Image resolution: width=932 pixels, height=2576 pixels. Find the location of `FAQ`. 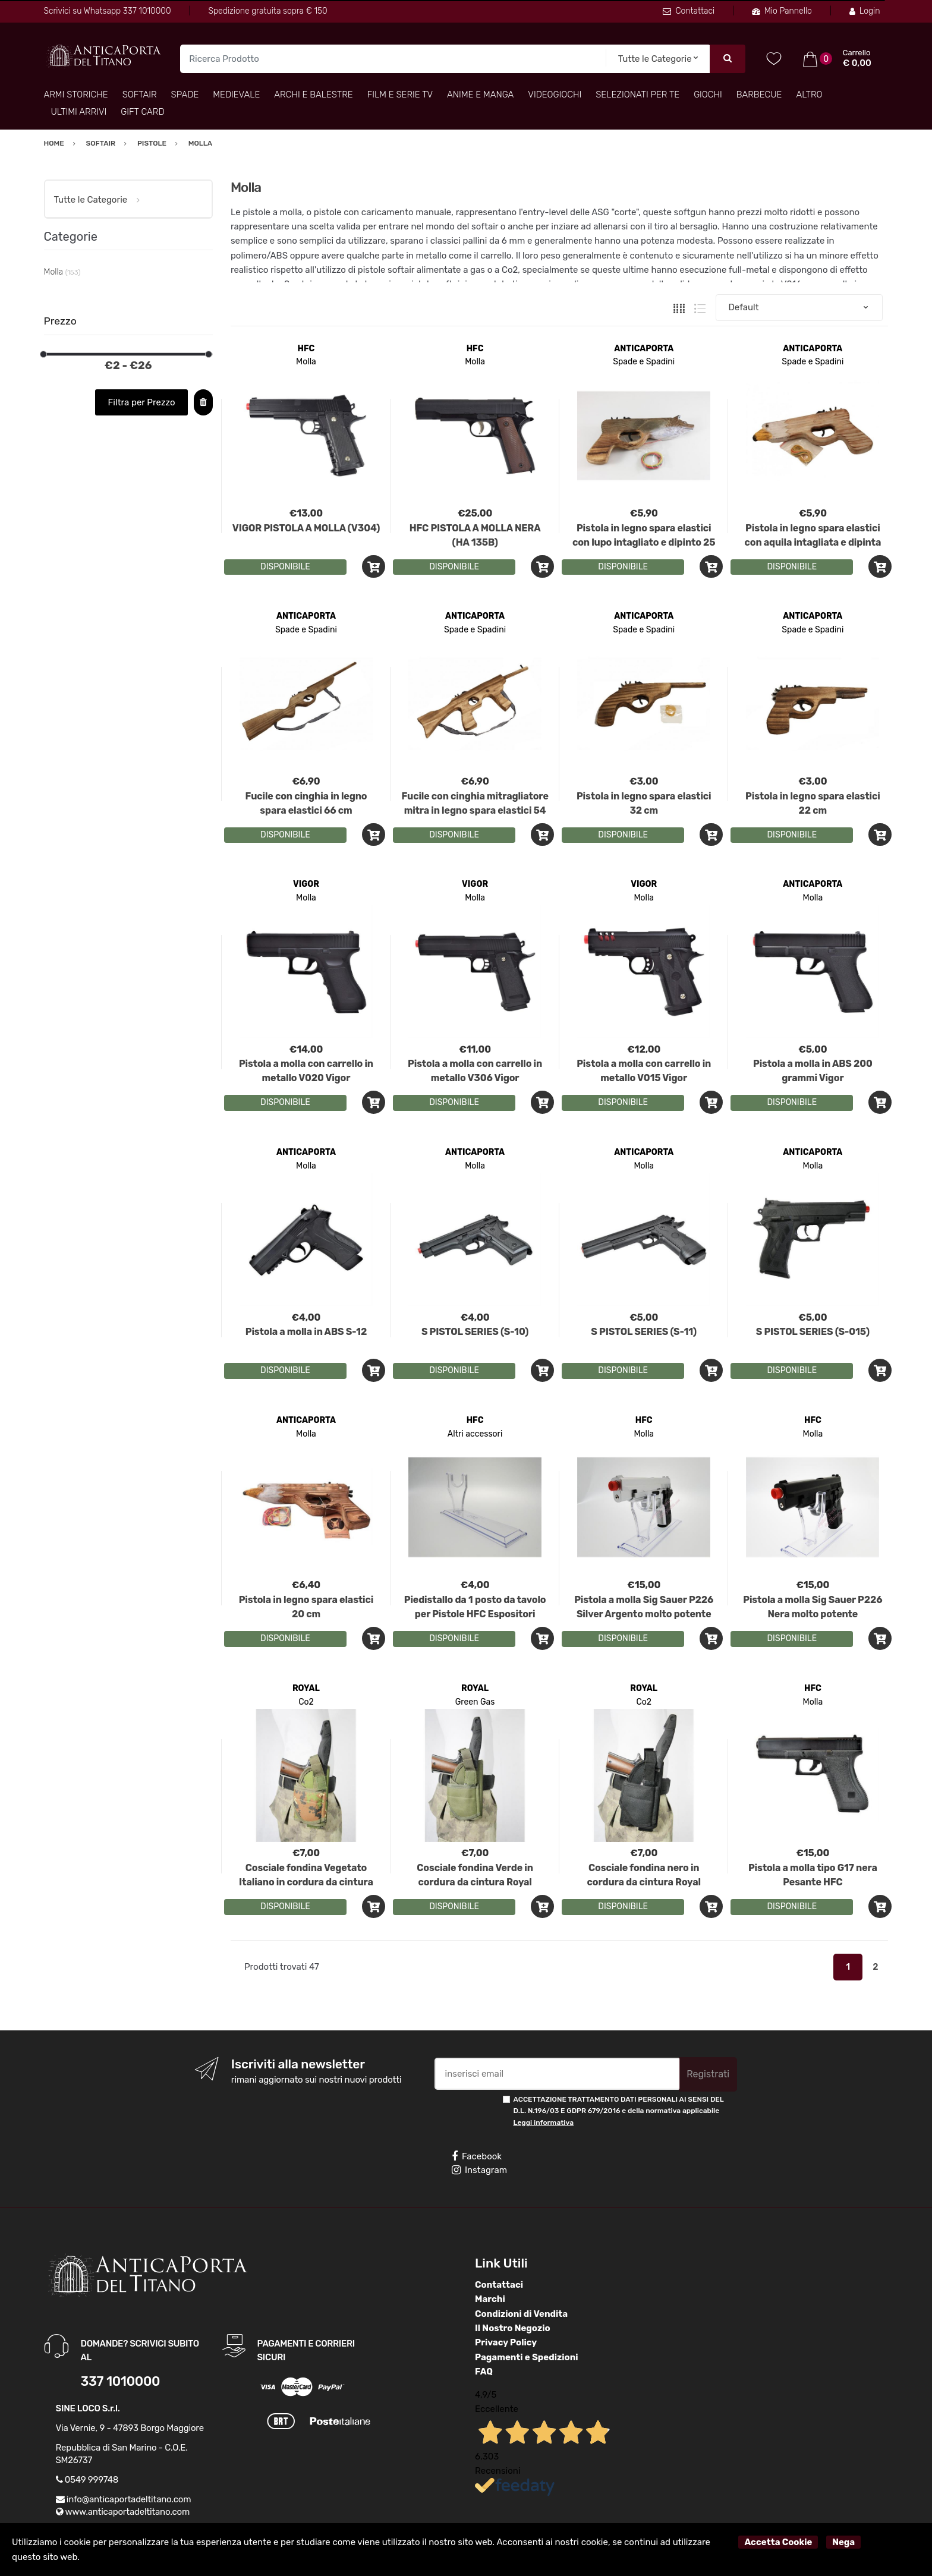

FAQ is located at coordinates (484, 2371).